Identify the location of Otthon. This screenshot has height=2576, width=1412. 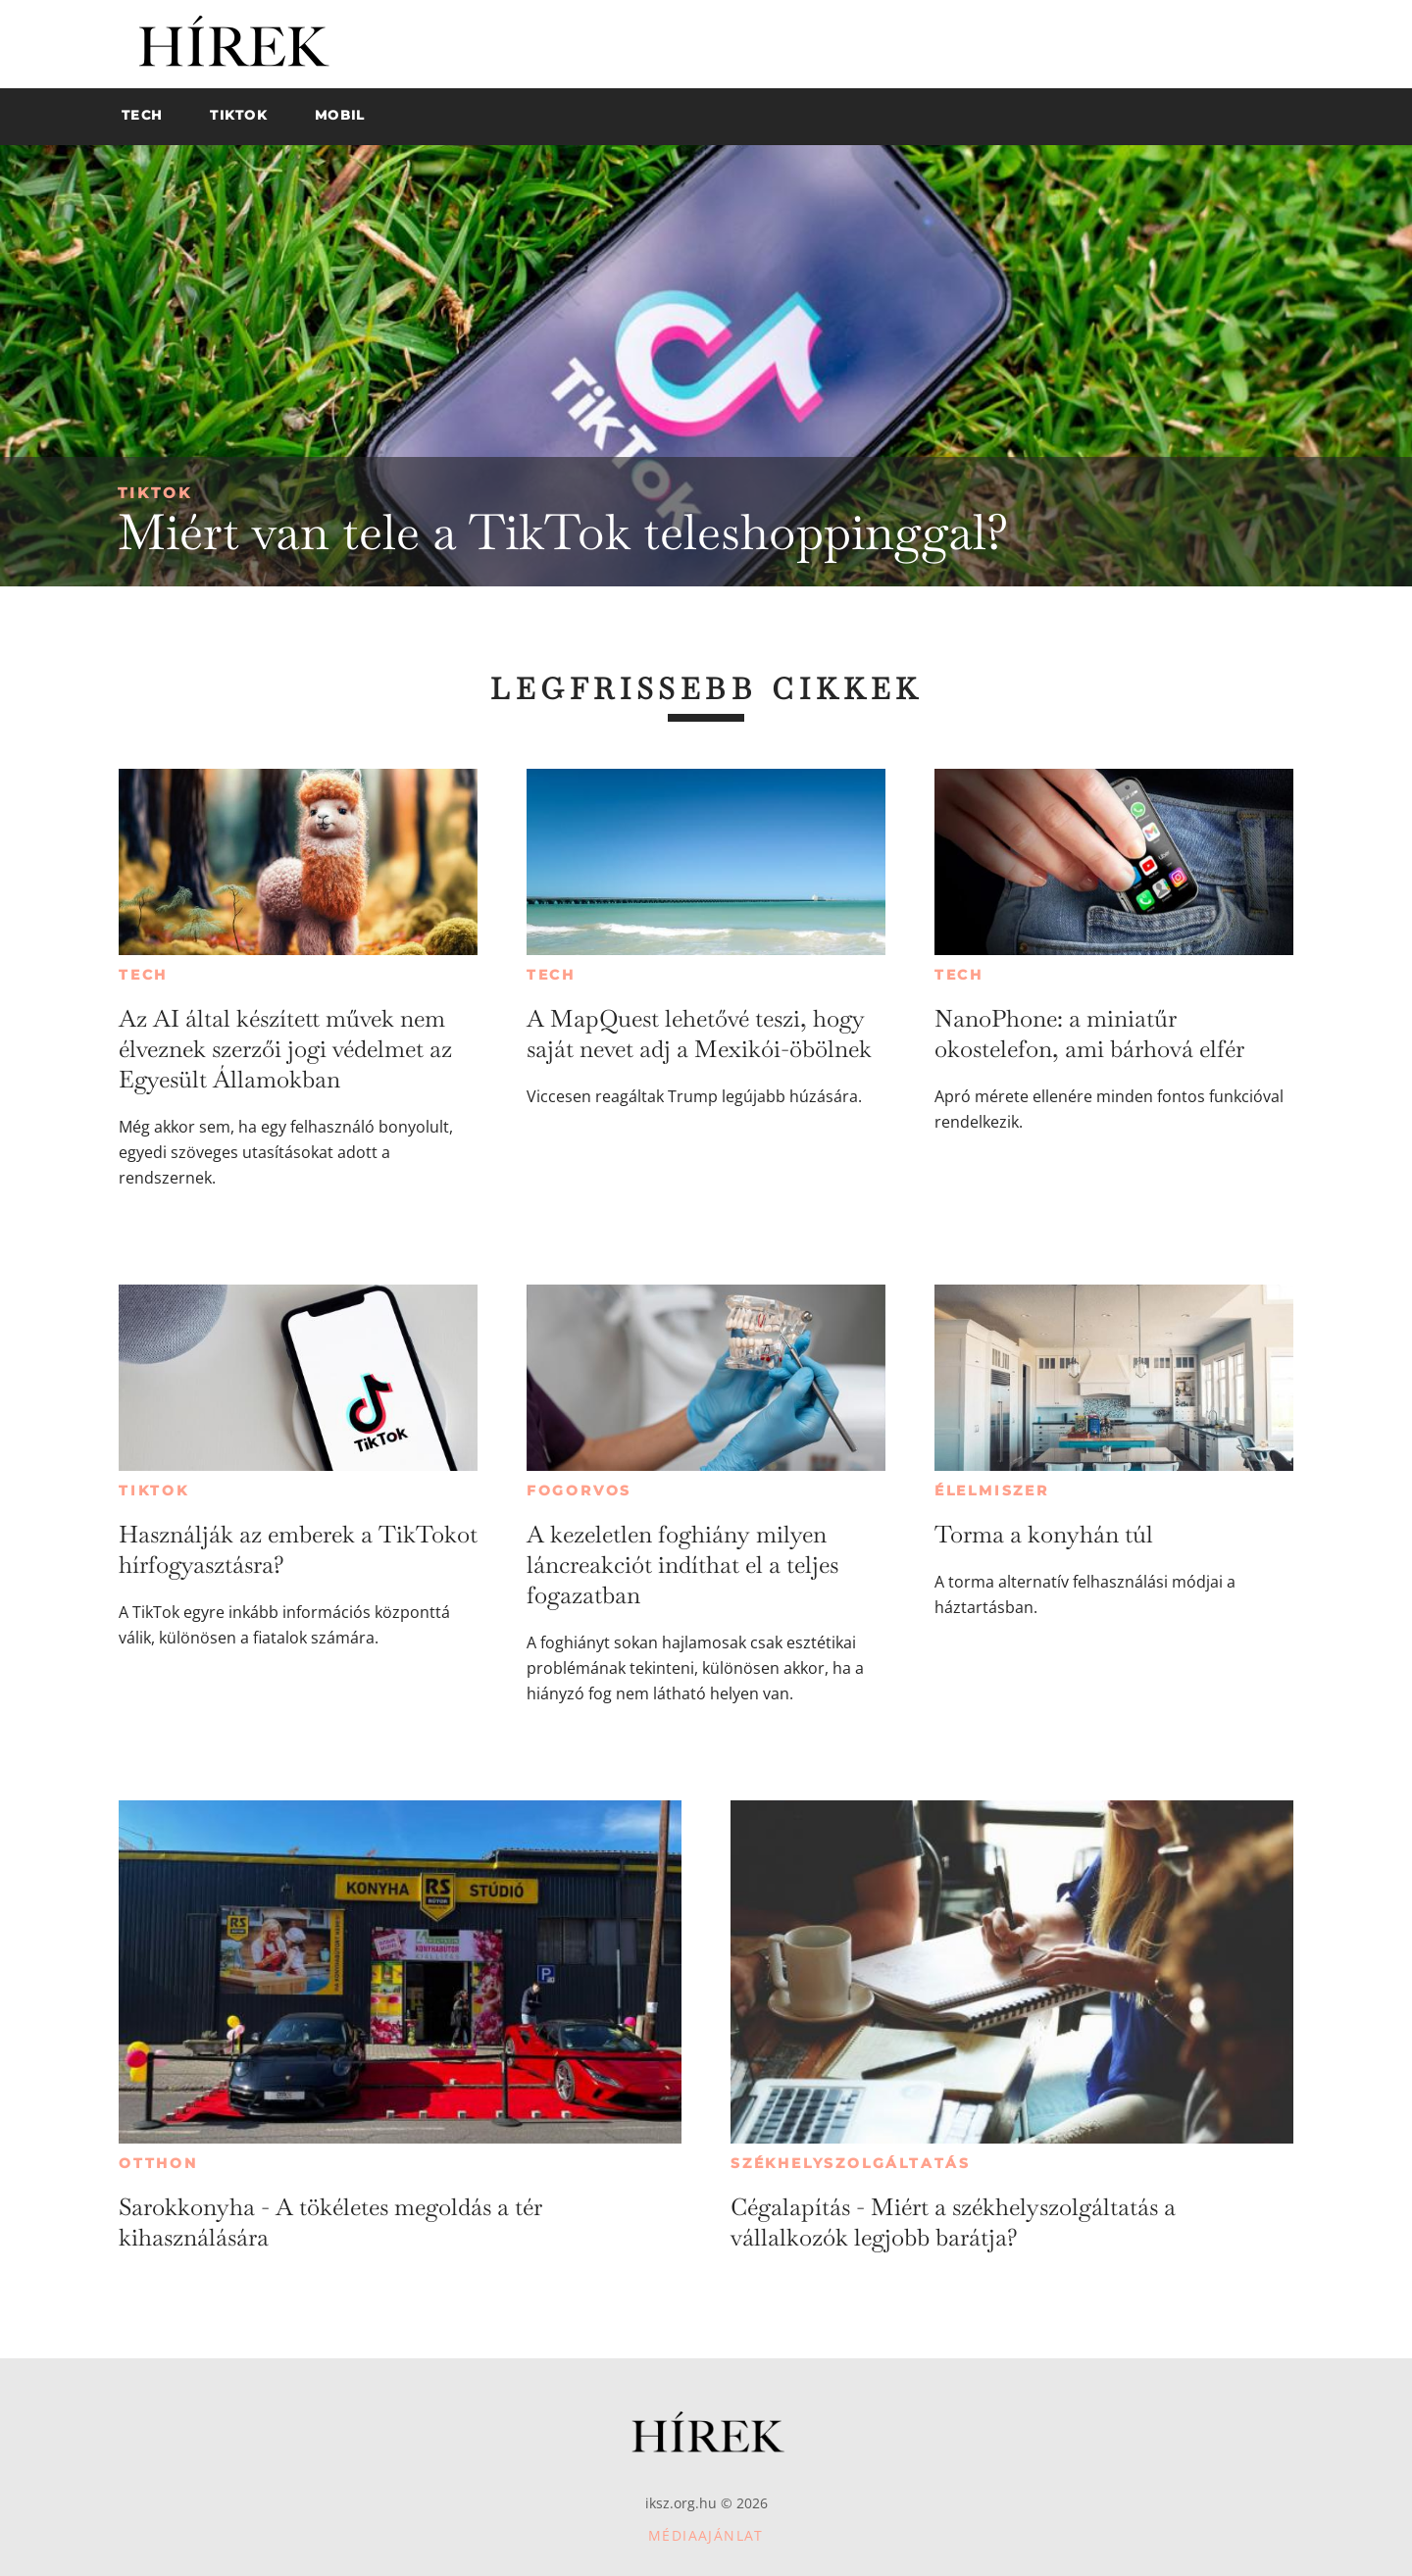
(158, 2163).